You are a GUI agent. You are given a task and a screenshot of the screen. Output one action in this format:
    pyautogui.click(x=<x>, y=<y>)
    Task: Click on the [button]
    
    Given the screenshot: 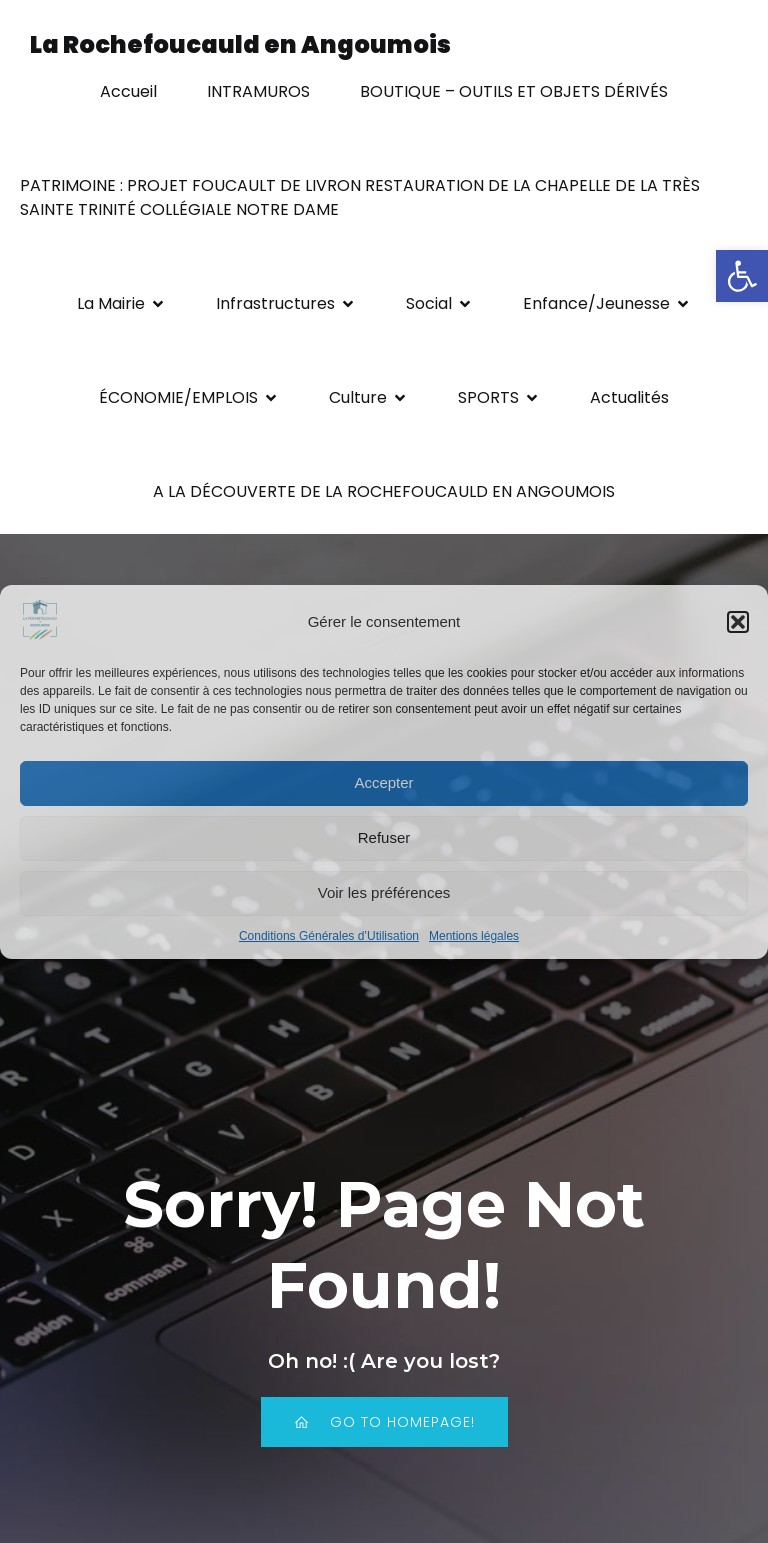 What is the action you would take?
    pyautogui.click(x=742, y=276)
    